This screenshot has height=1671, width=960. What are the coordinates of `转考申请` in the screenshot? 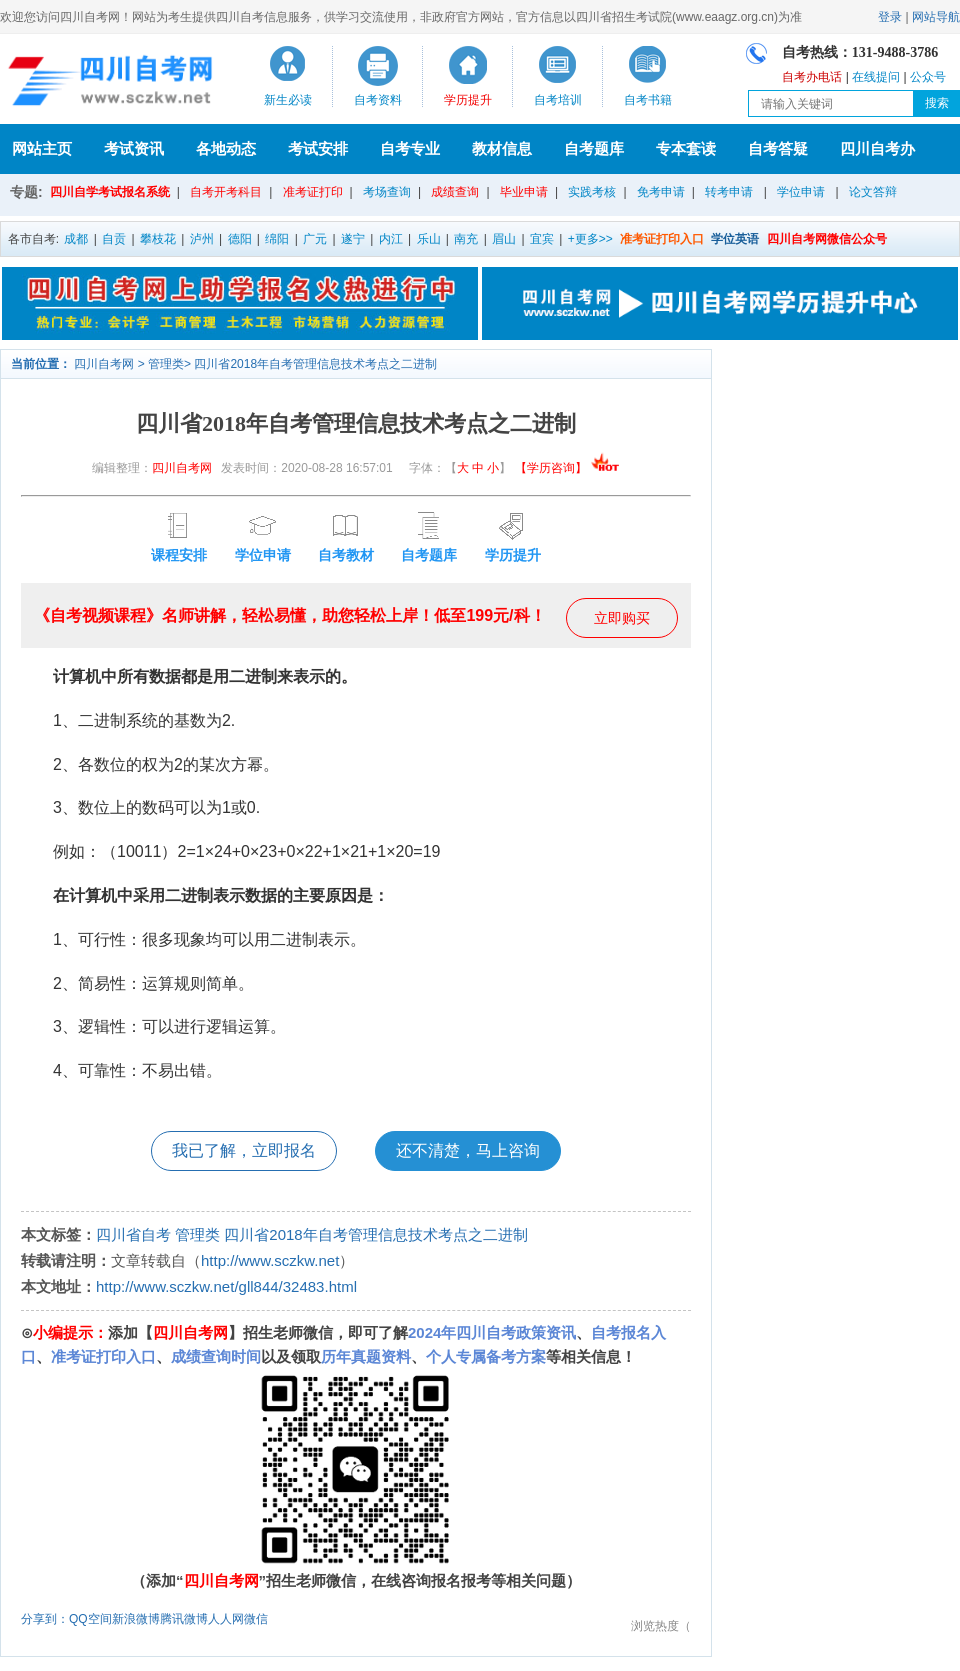 It's located at (729, 192).